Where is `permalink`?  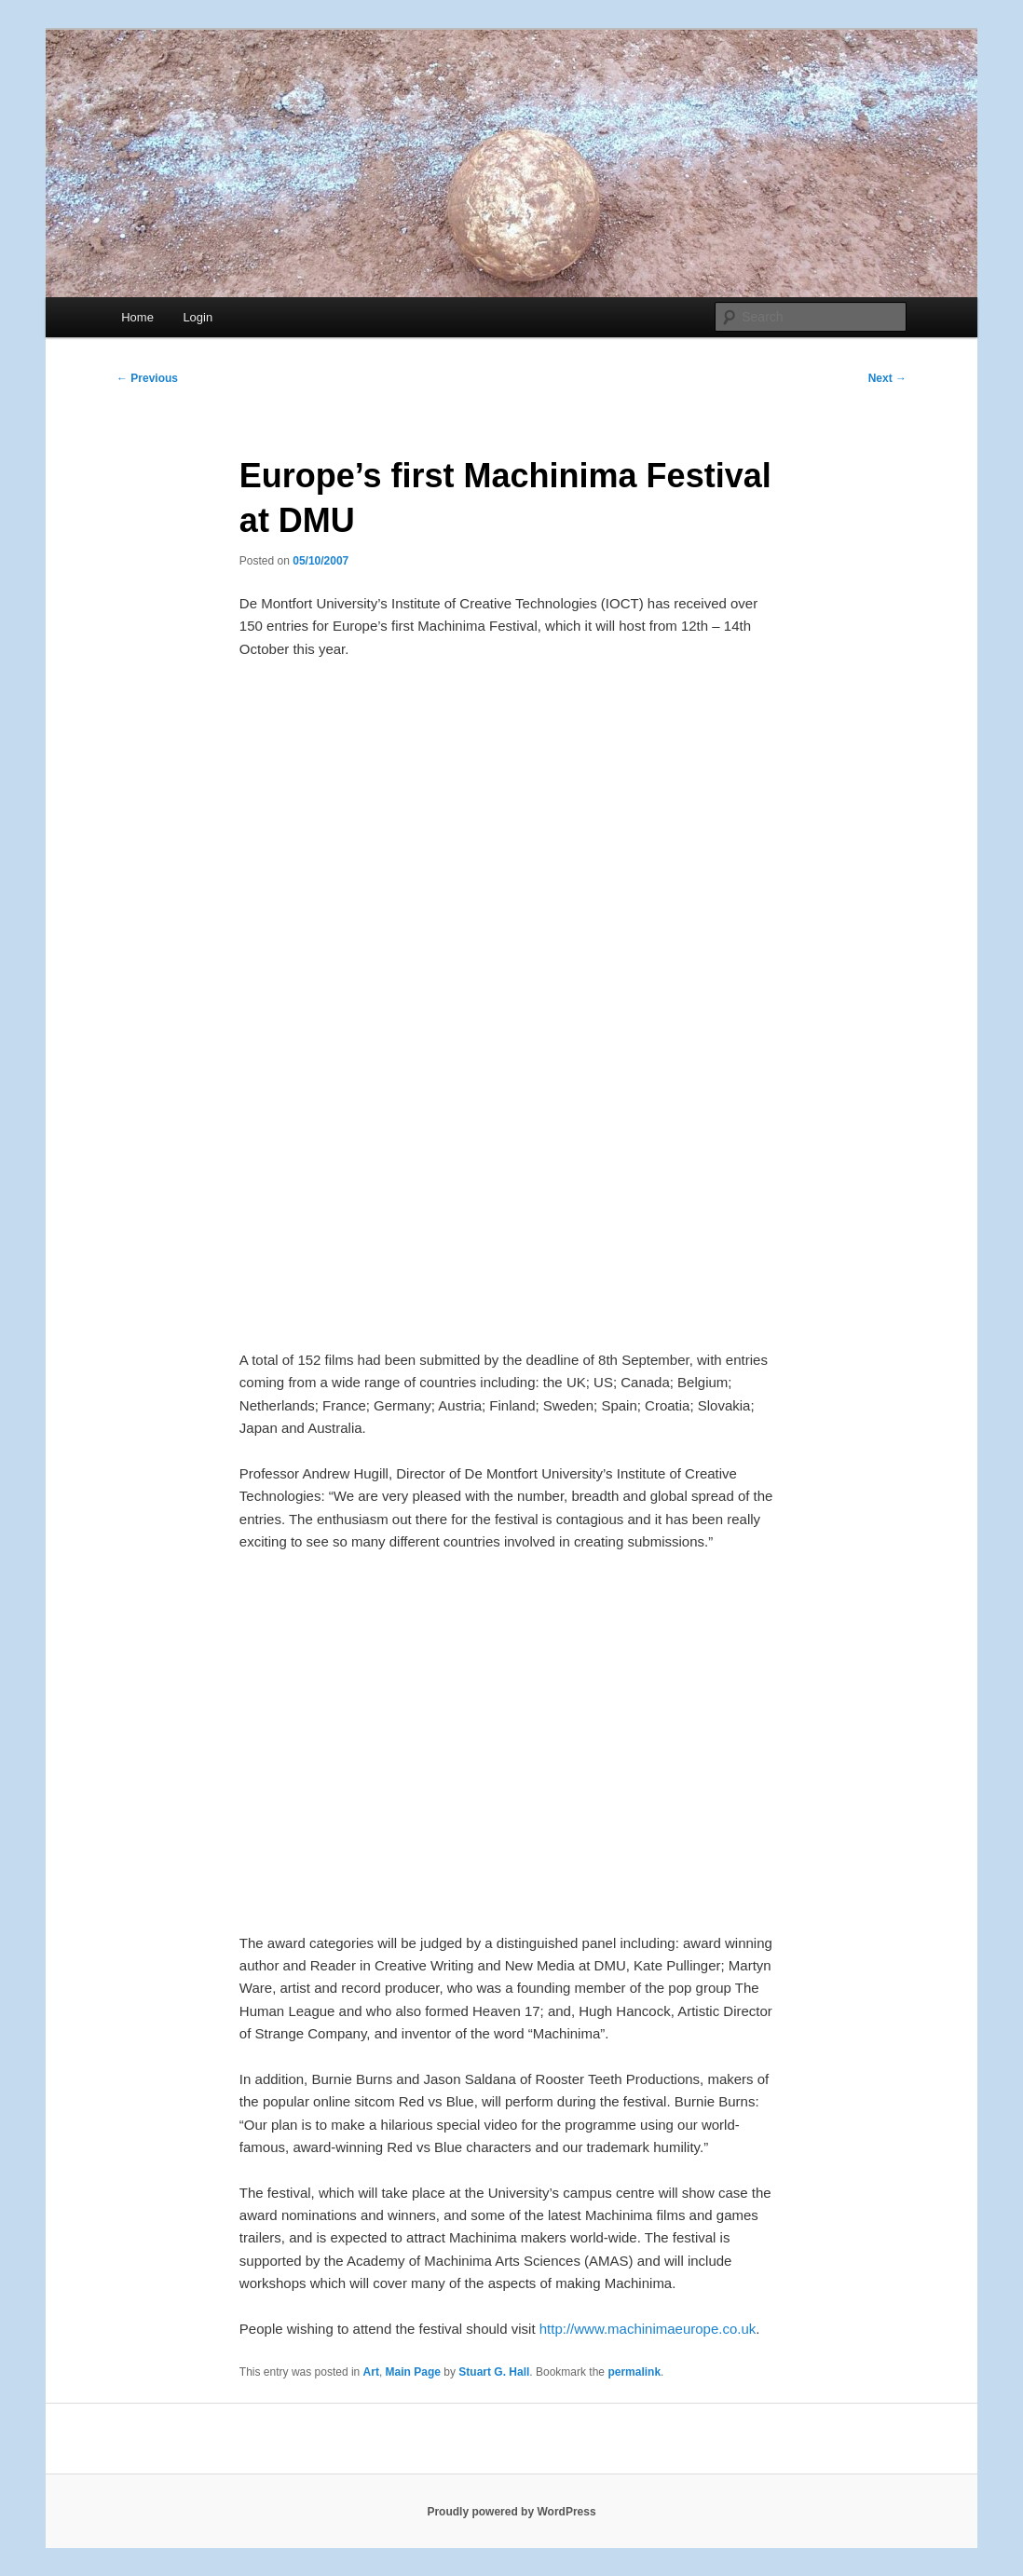
permalink is located at coordinates (634, 2371).